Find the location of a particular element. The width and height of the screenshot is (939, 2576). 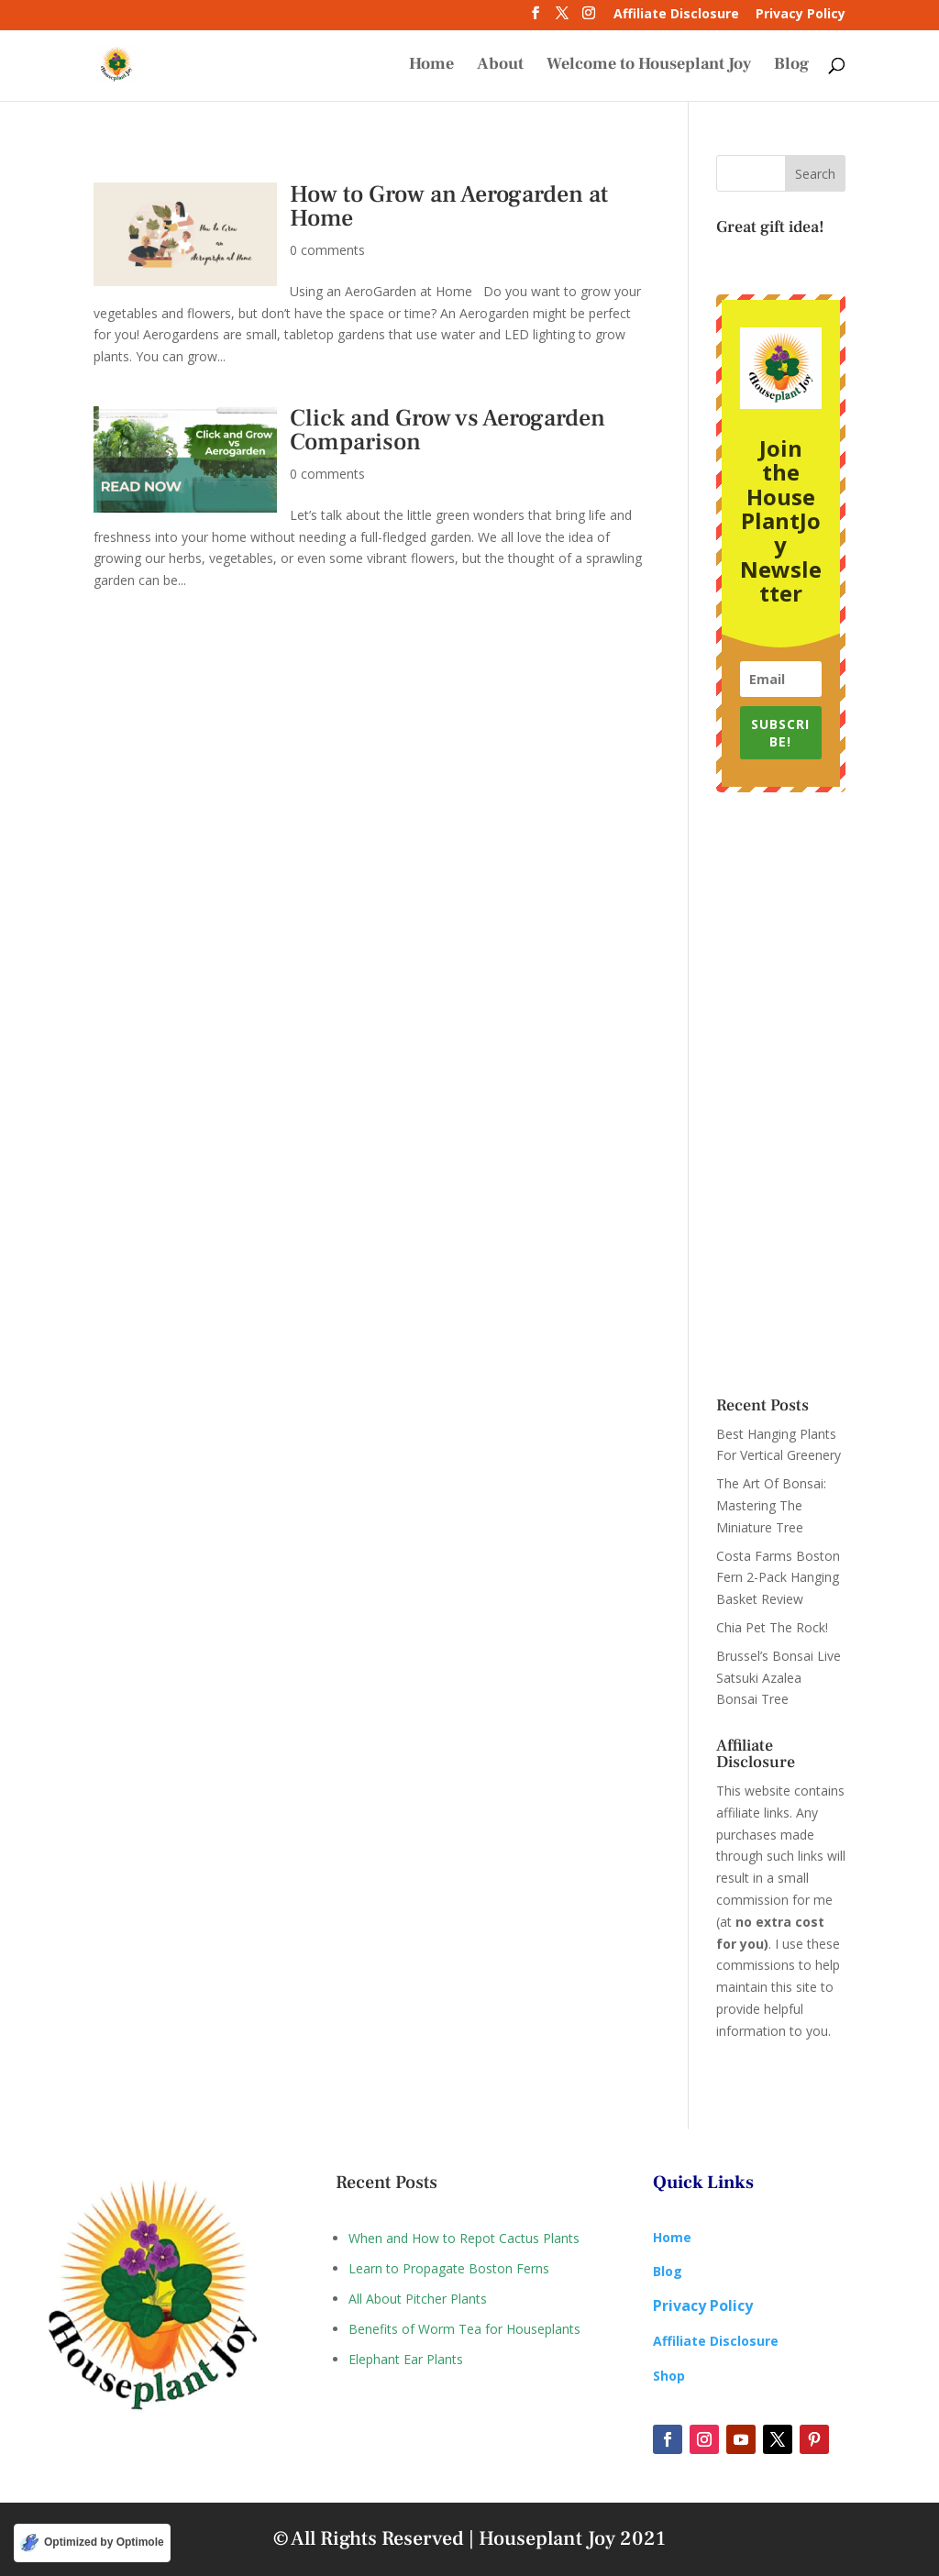

How to Grow an Aerogarden at Home is located at coordinates (449, 206).